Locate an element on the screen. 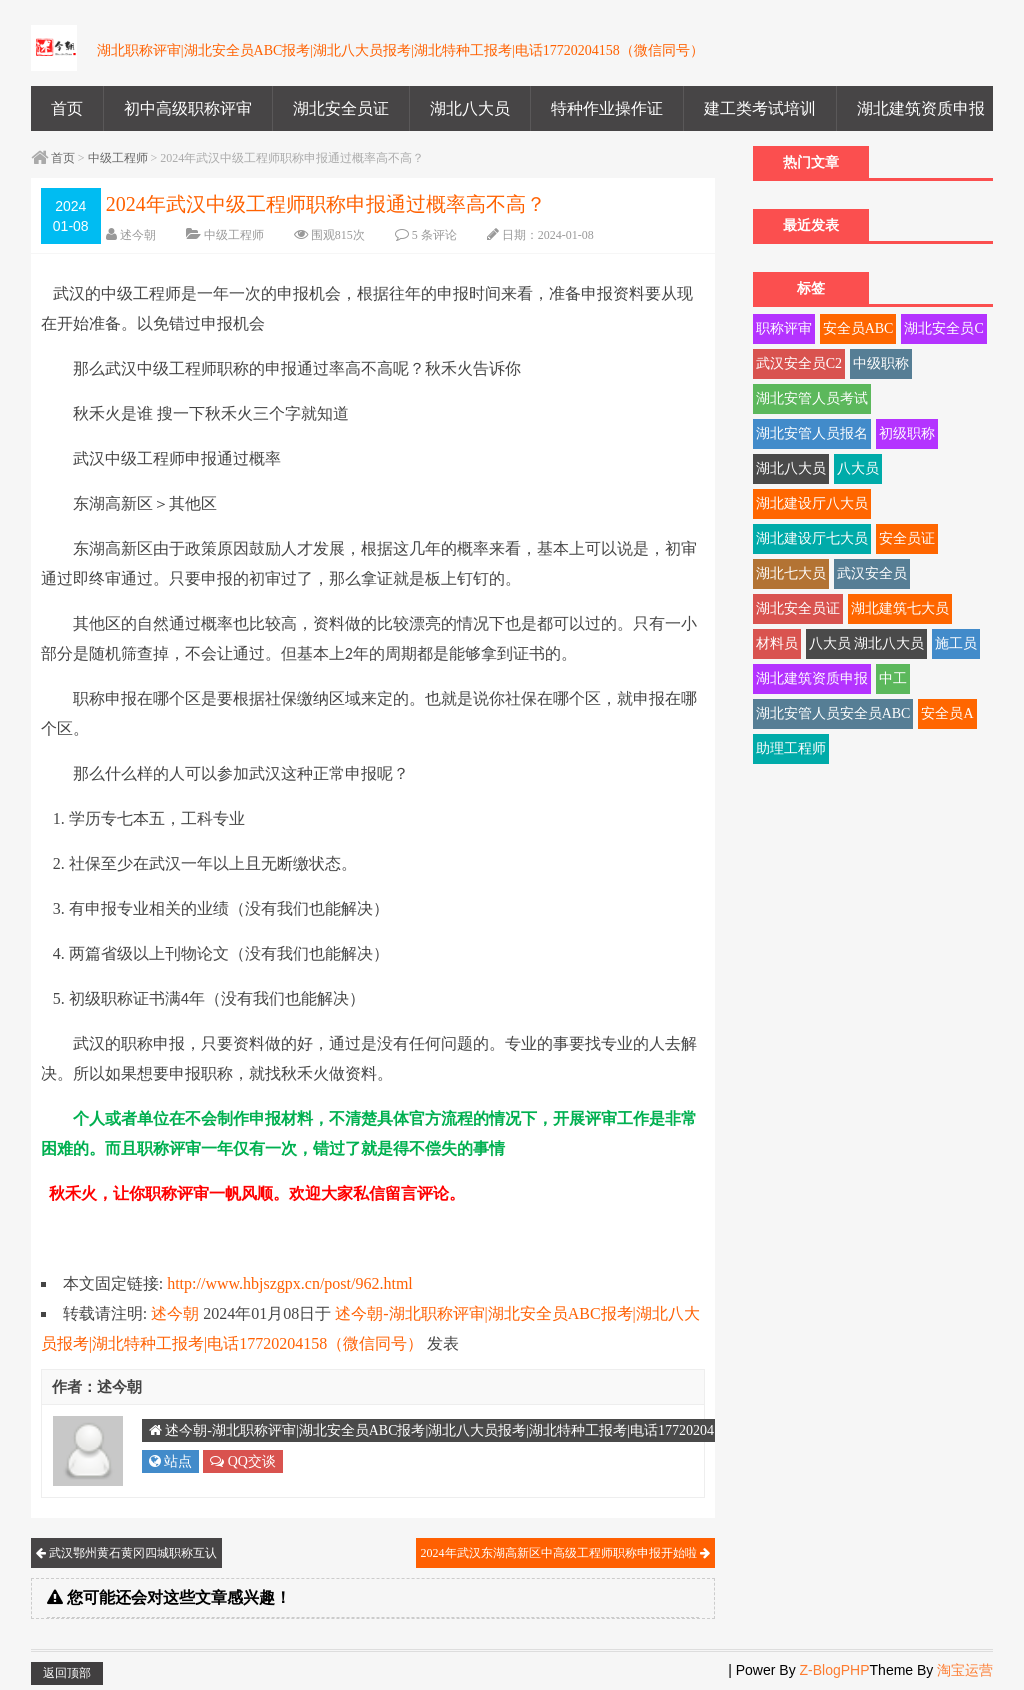 The width and height of the screenshot is (1024, 1690). 武汉安全员 is located at coordinates (872, 573).